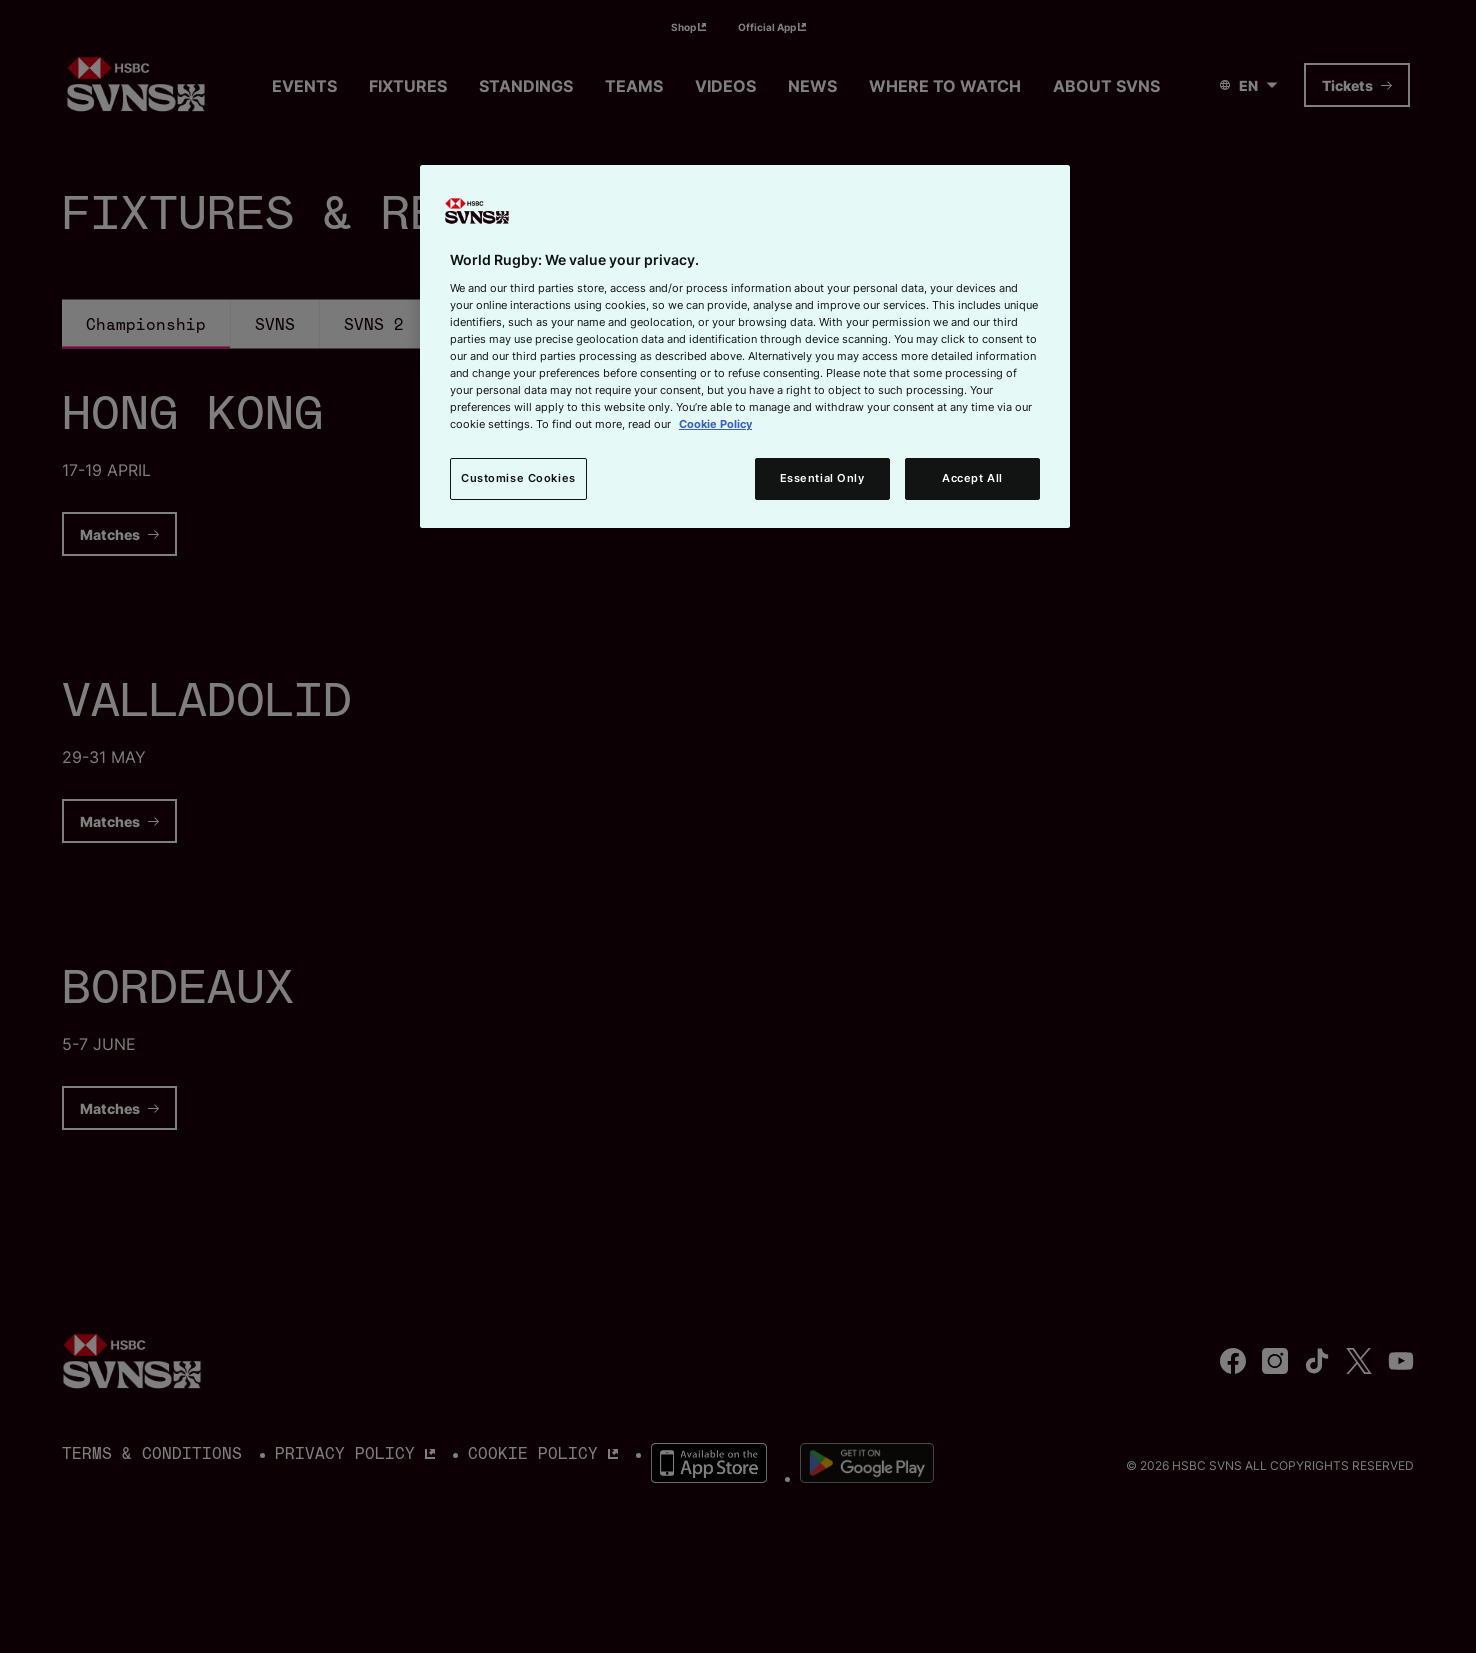 The width and height of the screenshot is (1476, 1653). I want to click on [region], so click(745, 346).